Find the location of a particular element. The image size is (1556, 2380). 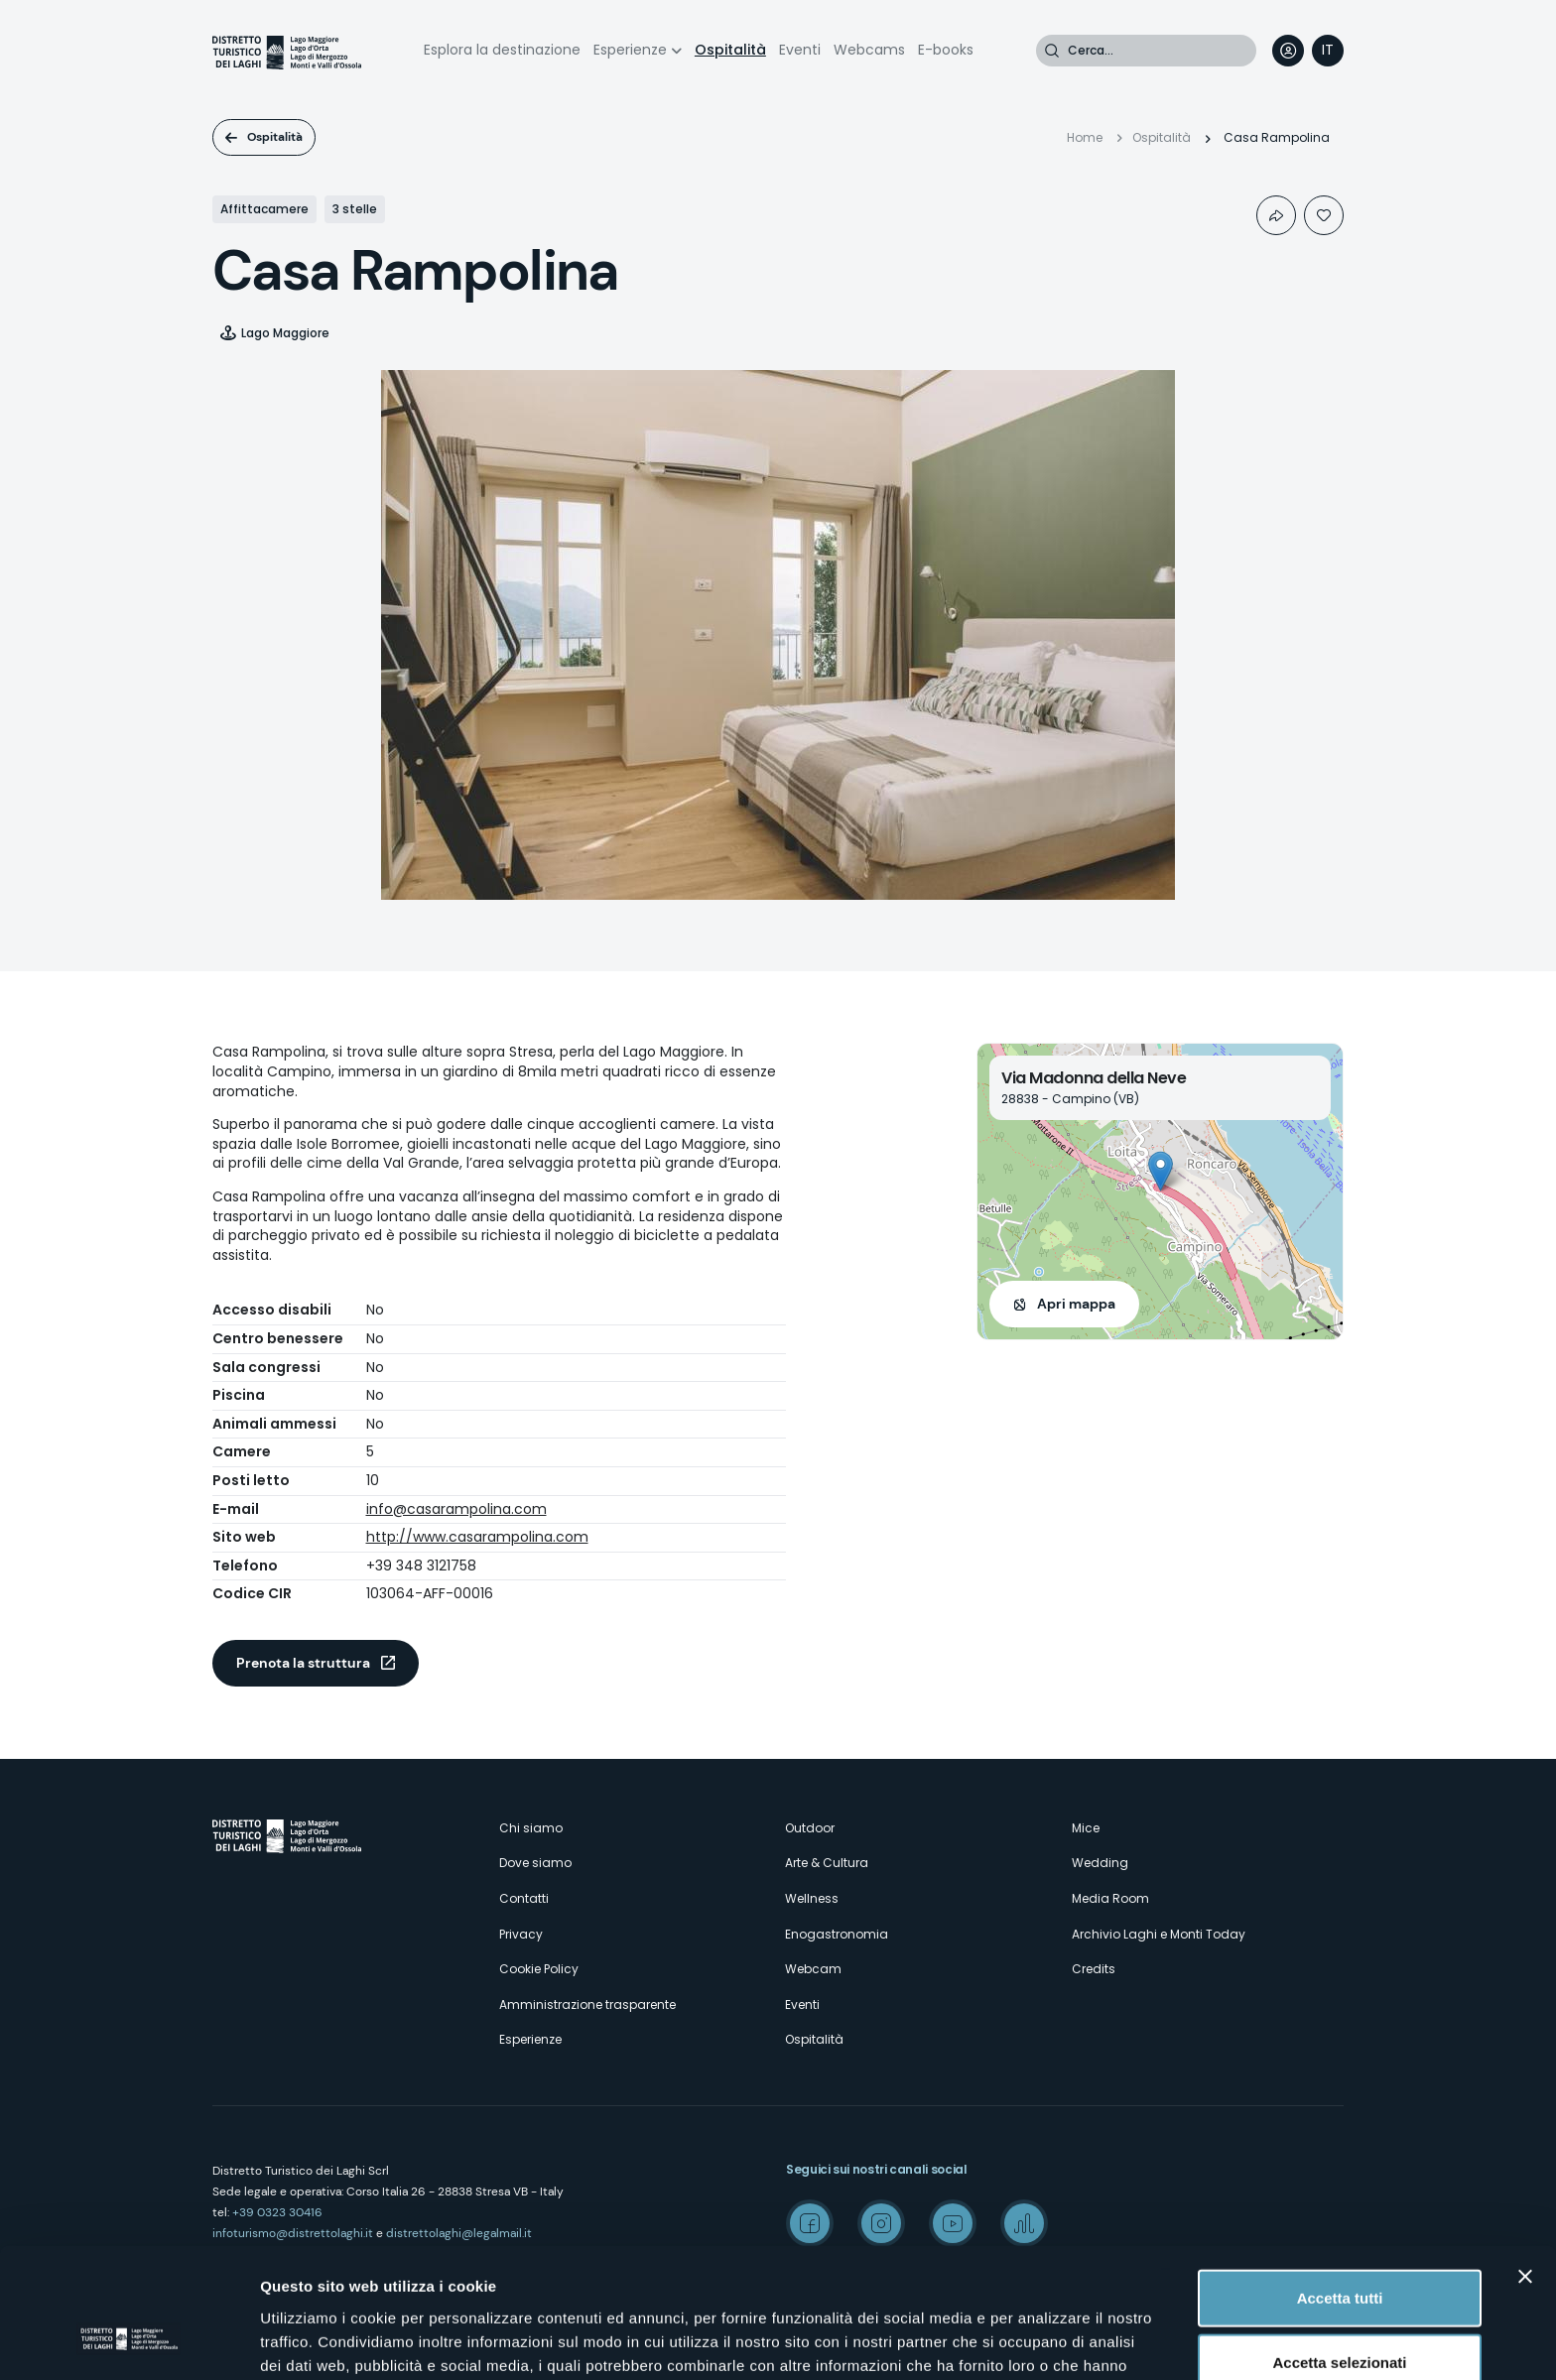

Wellness is located at coordinates (812, 1898).